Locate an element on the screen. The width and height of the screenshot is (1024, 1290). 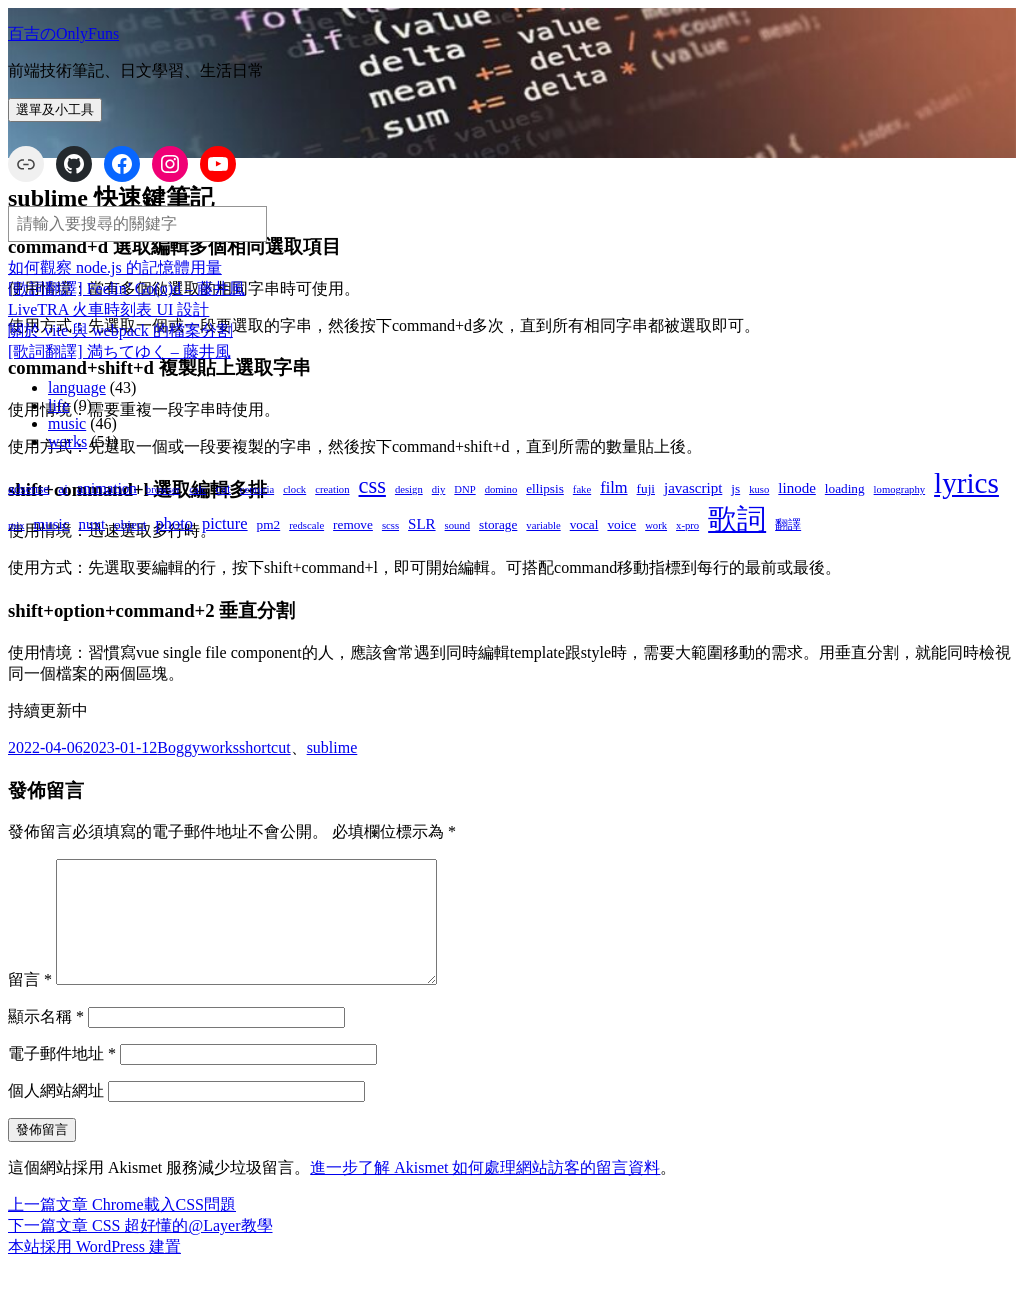
顯示名稱 is located at coordinates (46, 1040).